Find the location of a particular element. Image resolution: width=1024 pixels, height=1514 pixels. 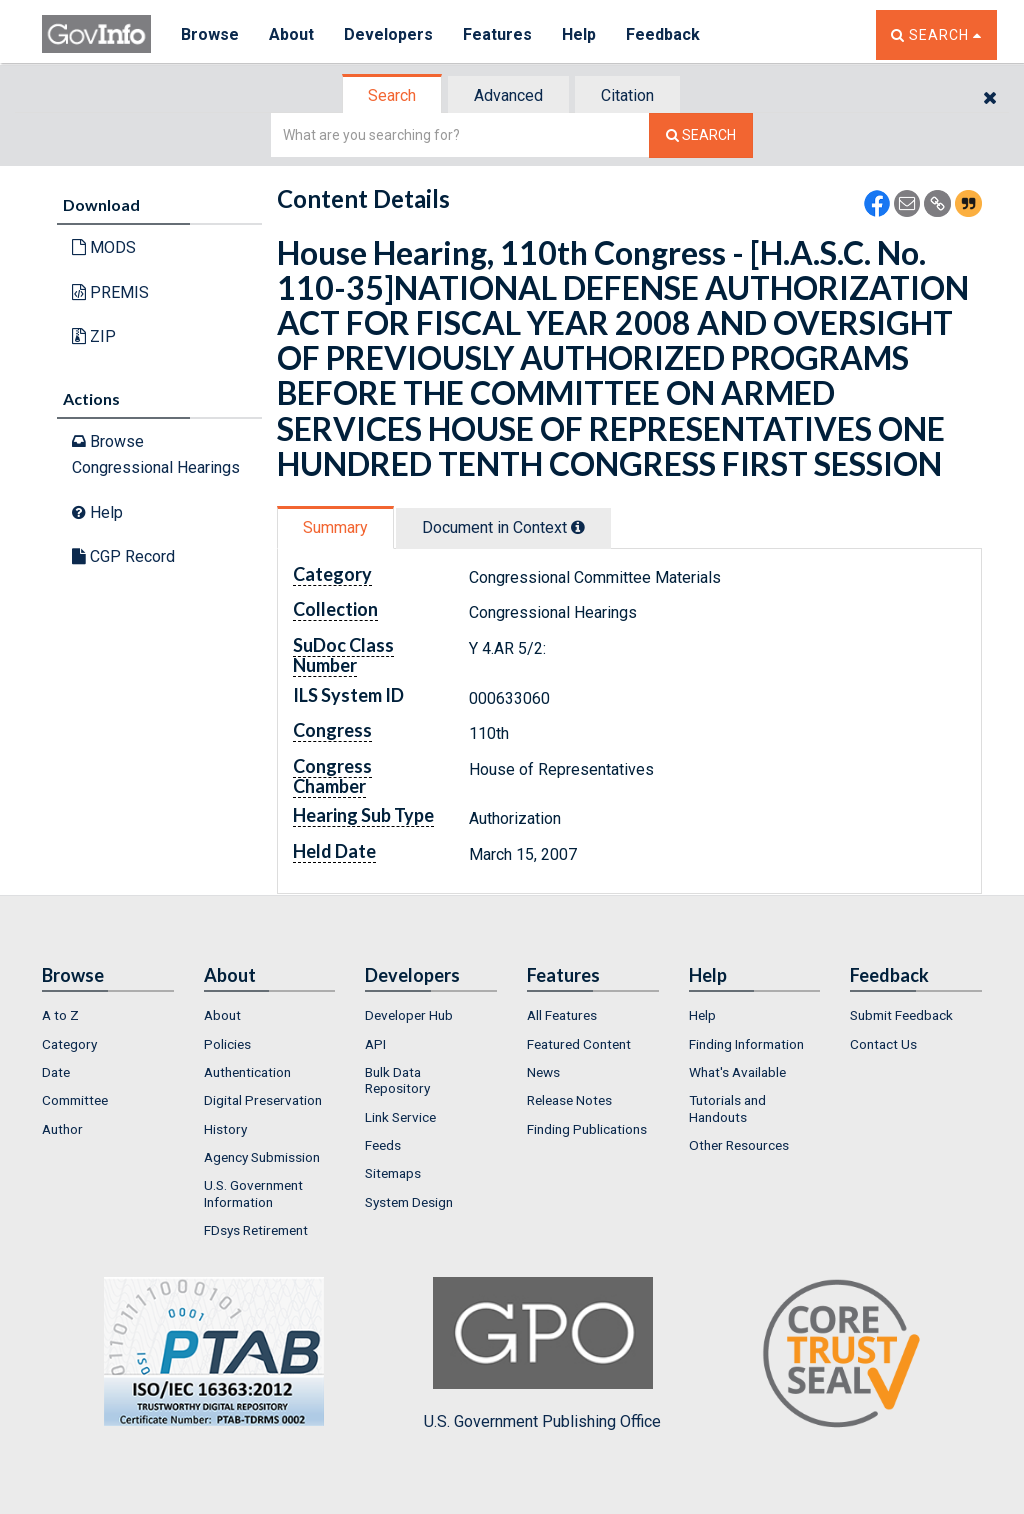

Feeds is located at coordinates (383, 1145).